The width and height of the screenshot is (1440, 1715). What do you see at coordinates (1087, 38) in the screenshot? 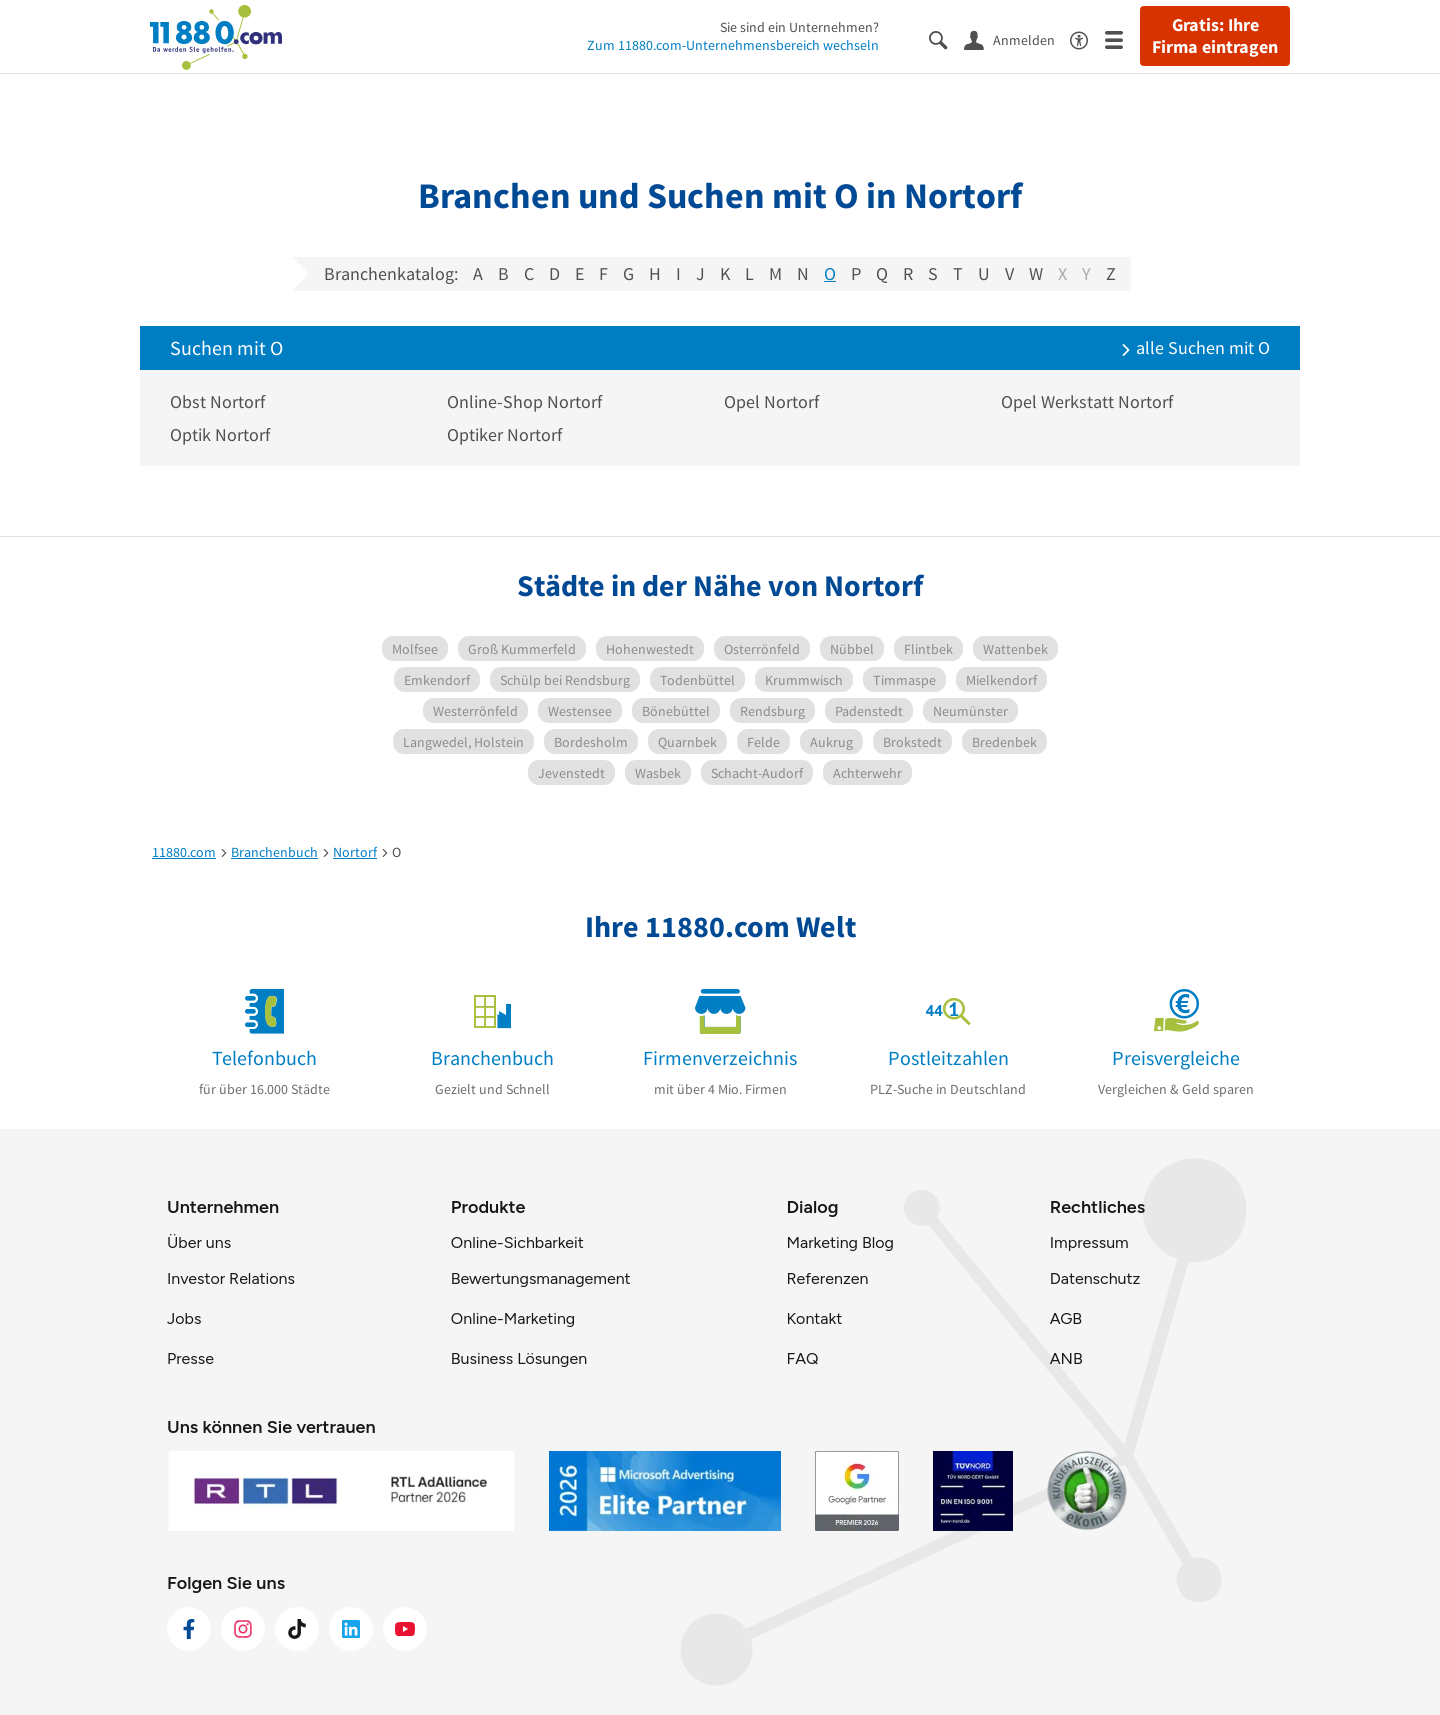
I see `[Barrierefreiheitsinformation]` at bounding box center [1087, 38].